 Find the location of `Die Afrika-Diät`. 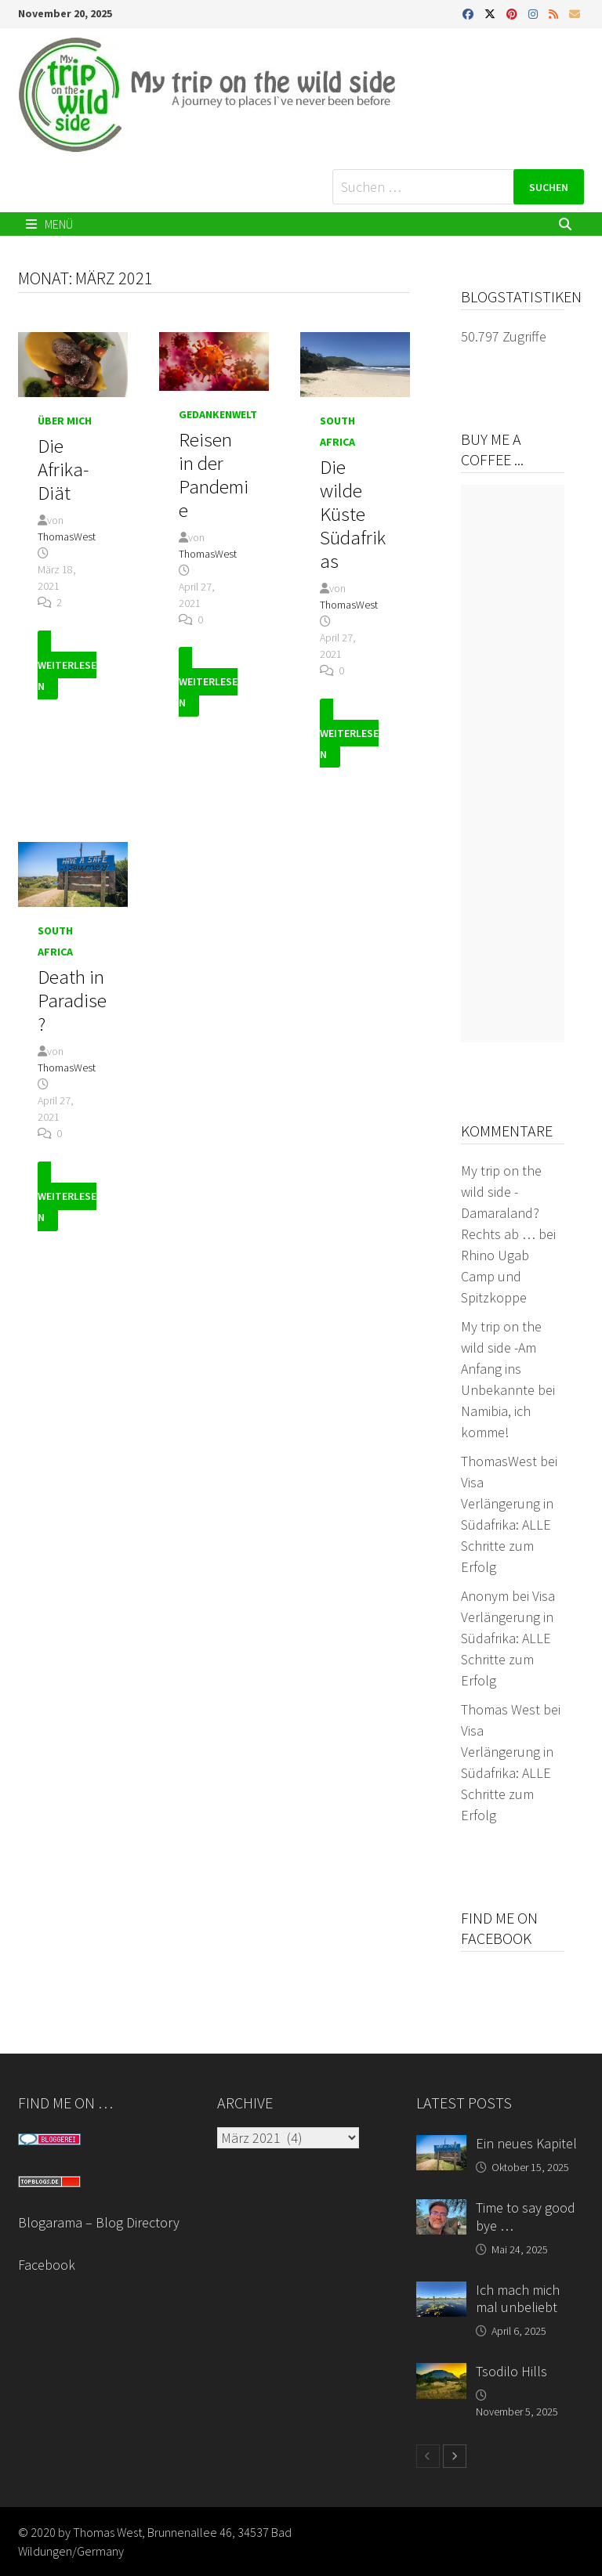

Die Afrika-Diät is located at coordinates (63, 469).